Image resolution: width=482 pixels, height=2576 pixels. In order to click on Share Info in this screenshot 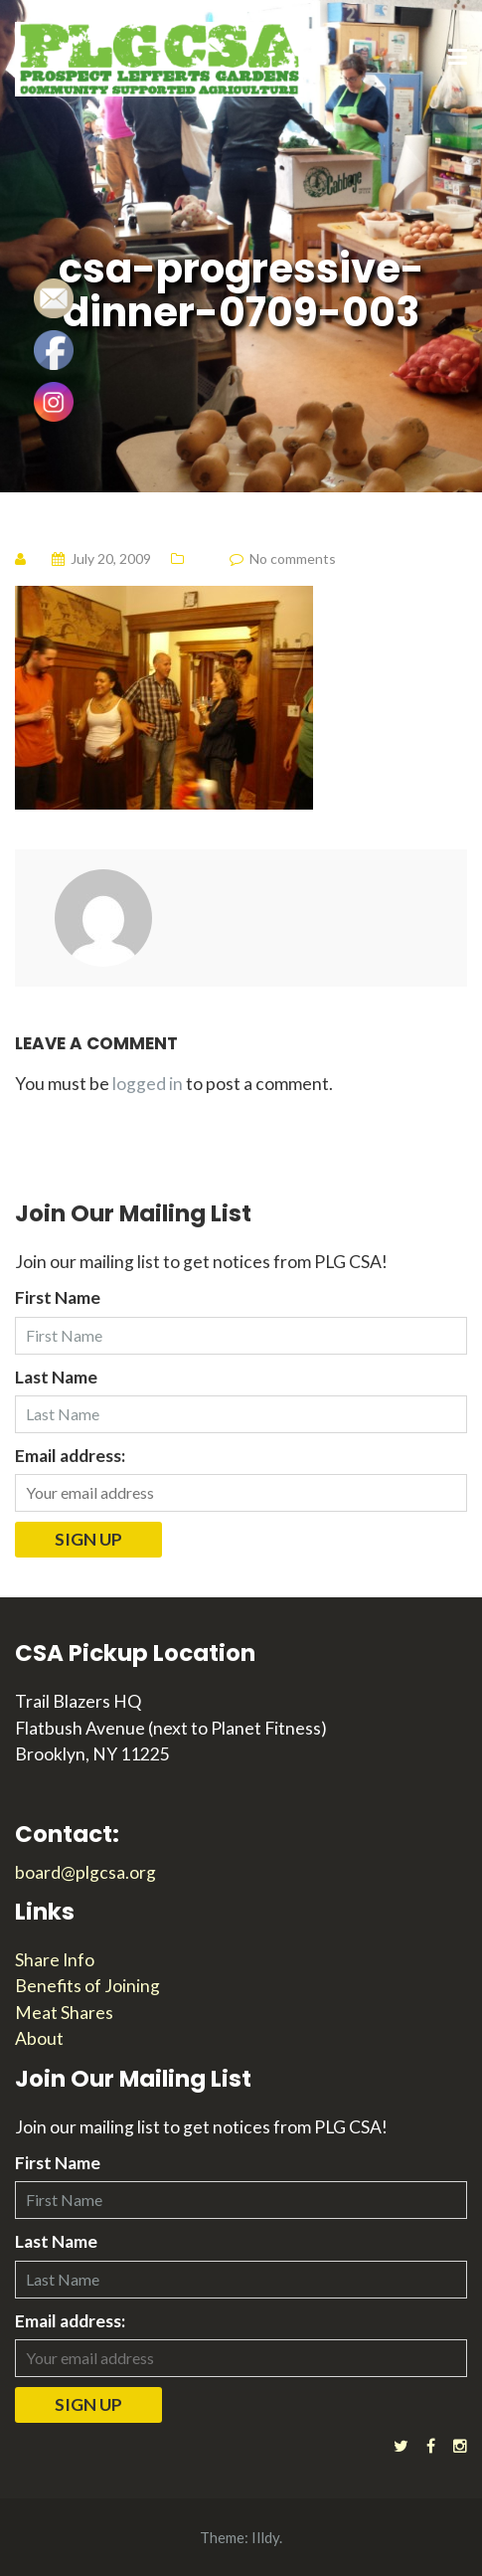, I will do `click(54, 1959)`.